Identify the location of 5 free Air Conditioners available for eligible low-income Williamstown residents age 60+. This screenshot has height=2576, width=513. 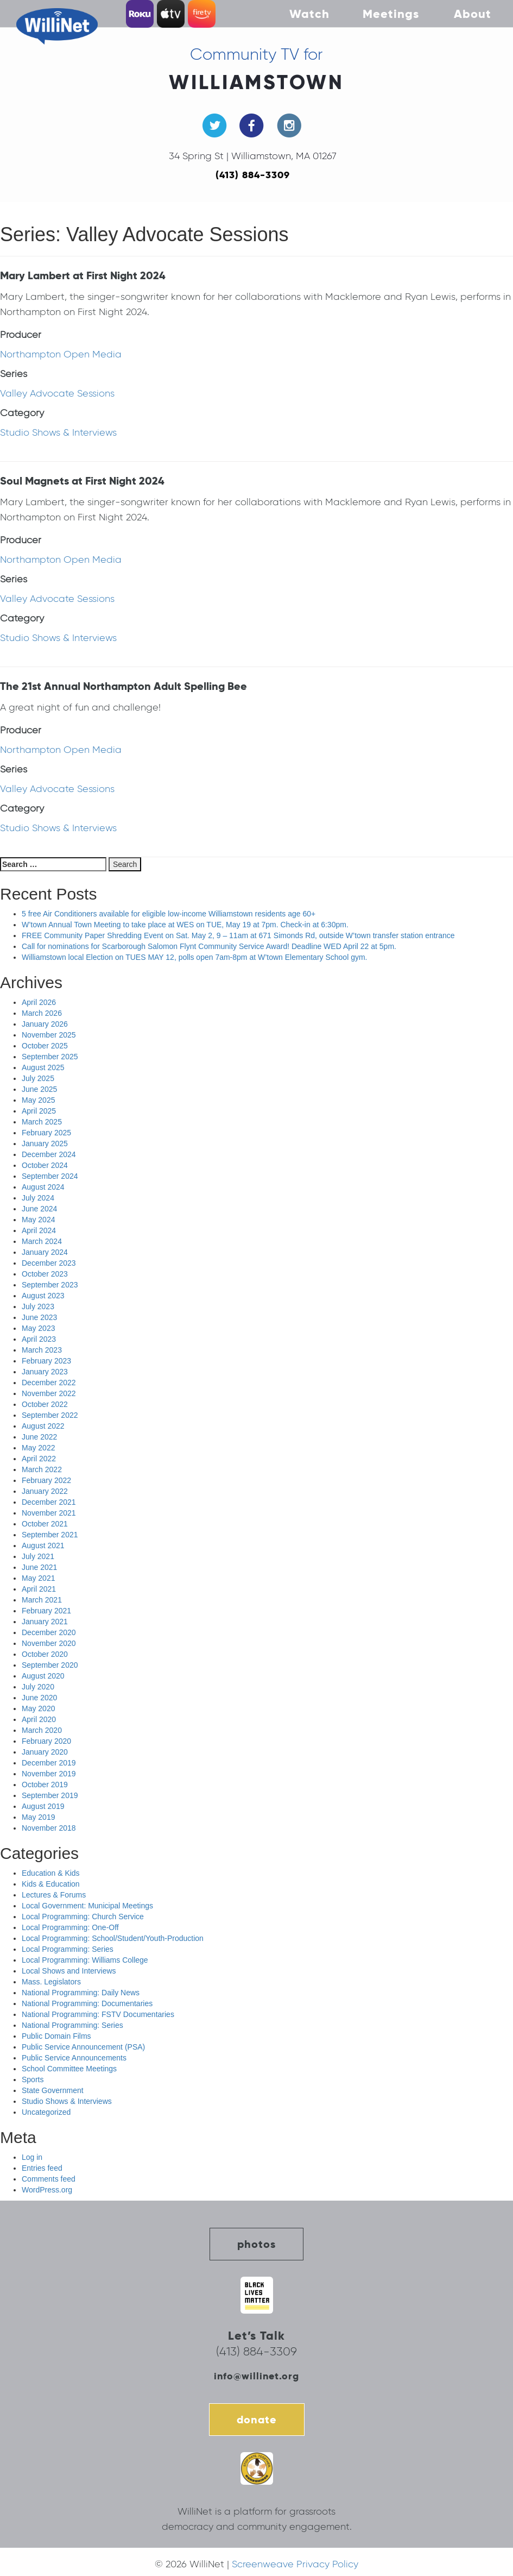
(168, 913).